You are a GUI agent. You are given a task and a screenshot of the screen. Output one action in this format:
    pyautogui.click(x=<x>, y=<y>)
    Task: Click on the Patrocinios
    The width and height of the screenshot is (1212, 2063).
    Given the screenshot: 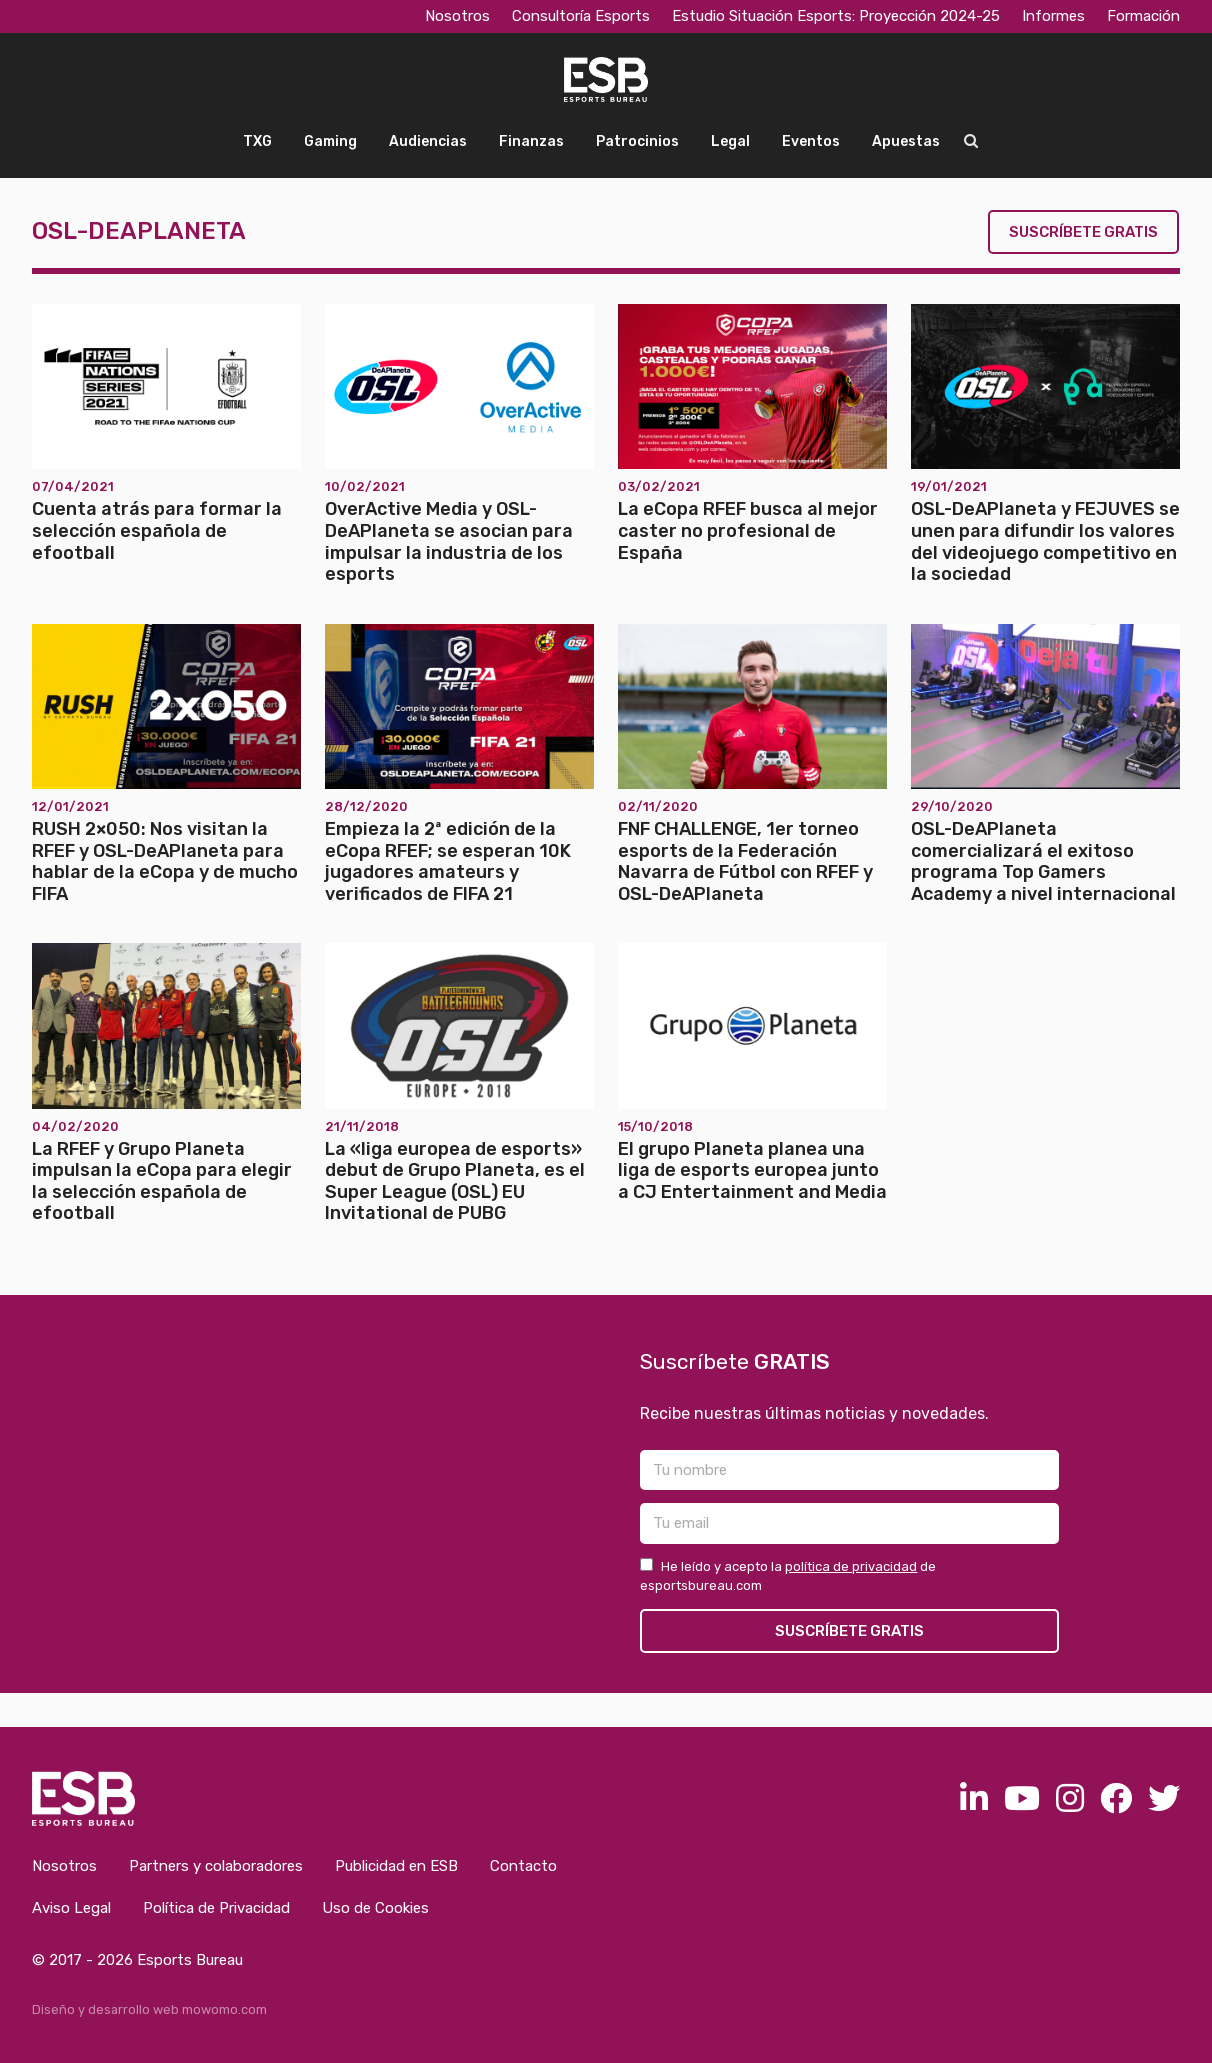 What is the action you would take?
    pyautogui.click(x=637, y=141)
    